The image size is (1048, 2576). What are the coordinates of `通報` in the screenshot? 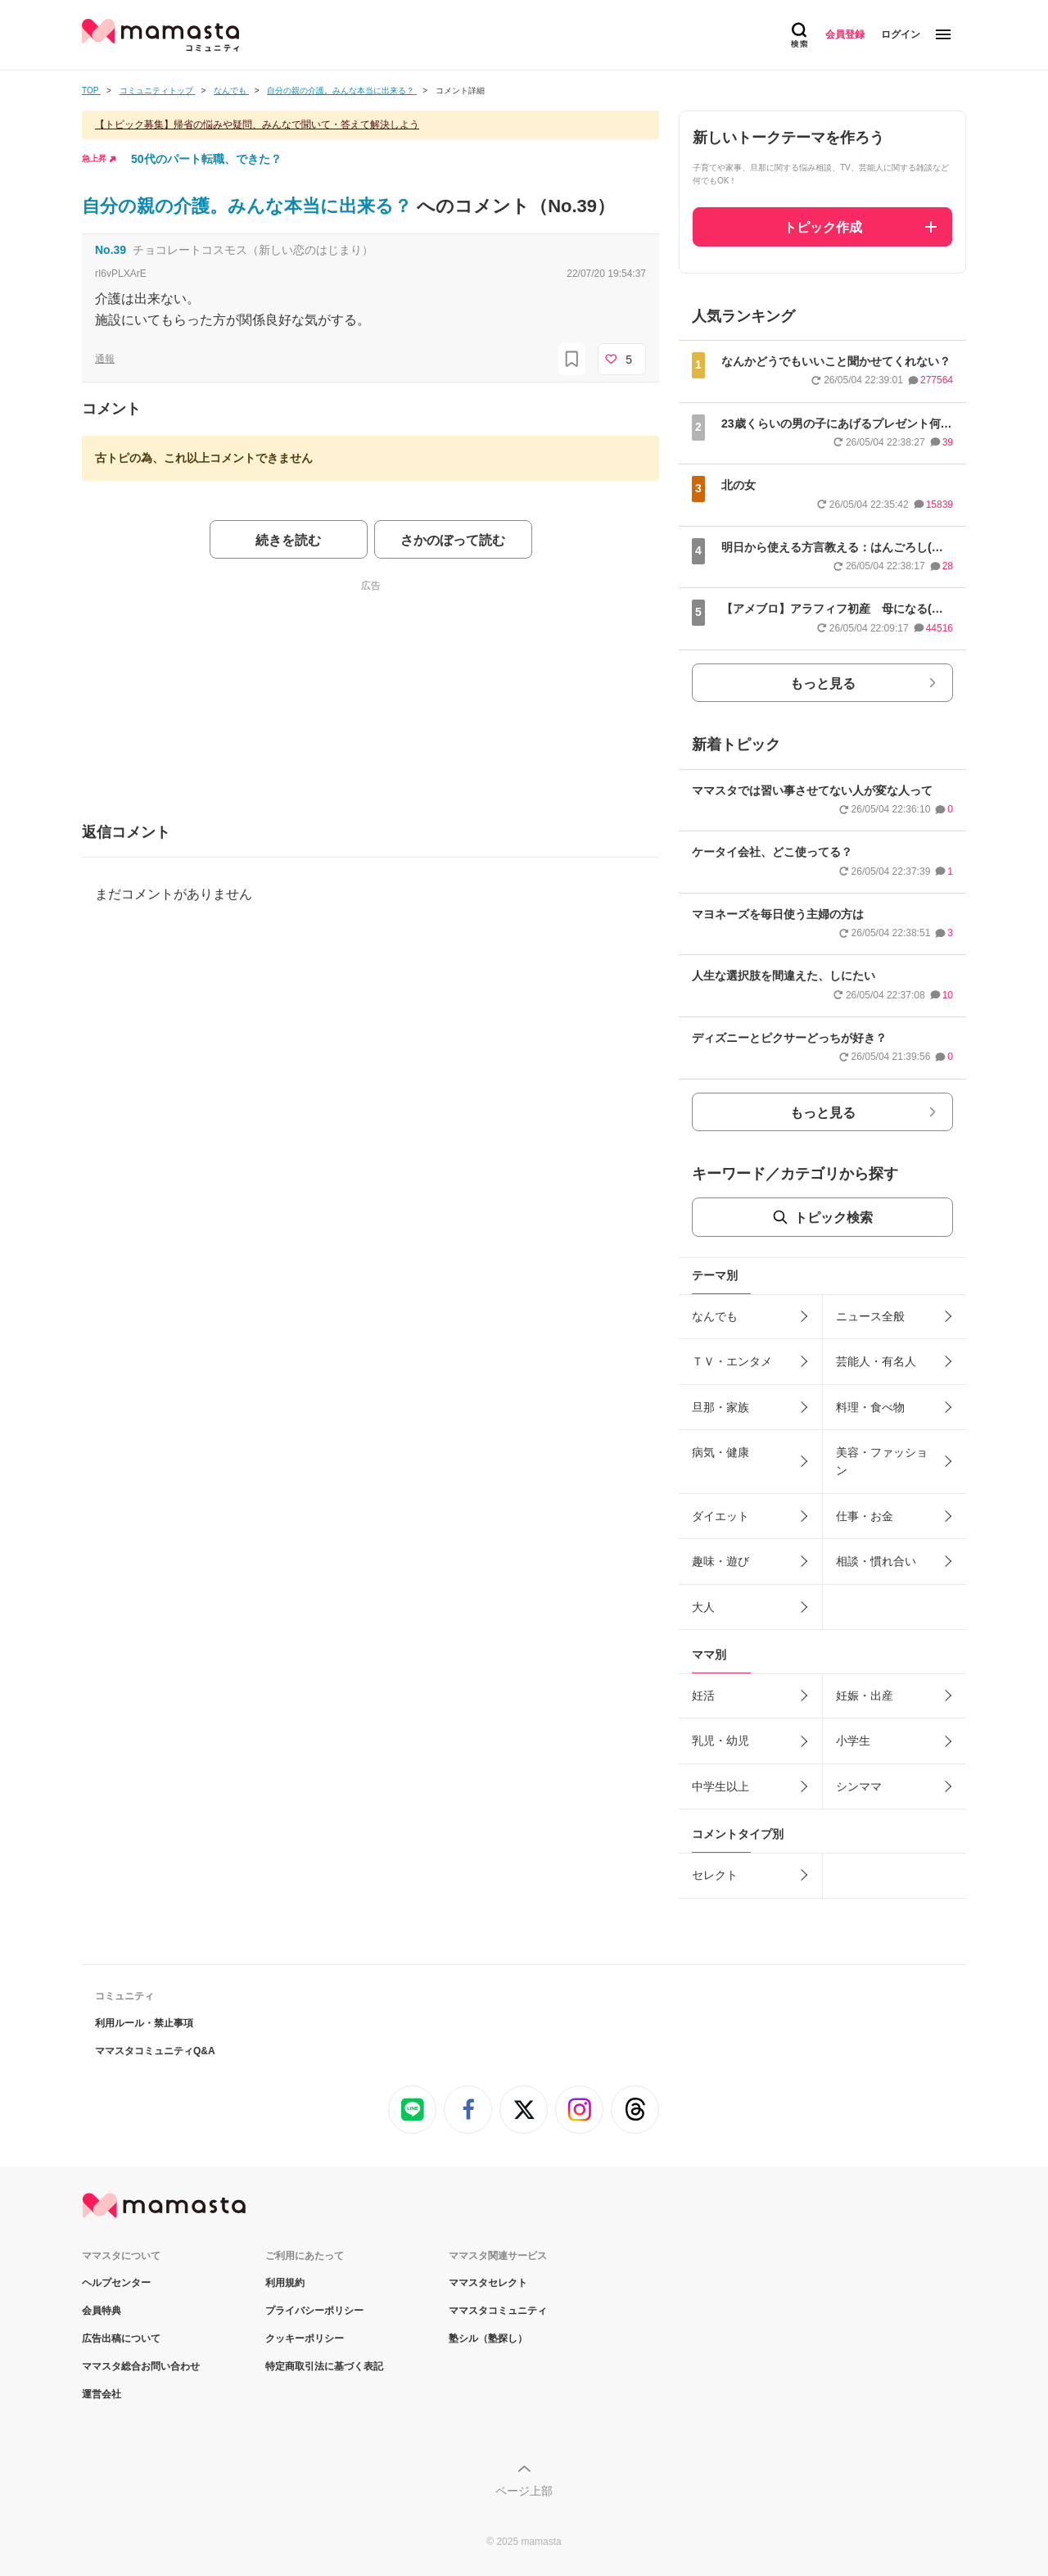 It's located at (105, 358).